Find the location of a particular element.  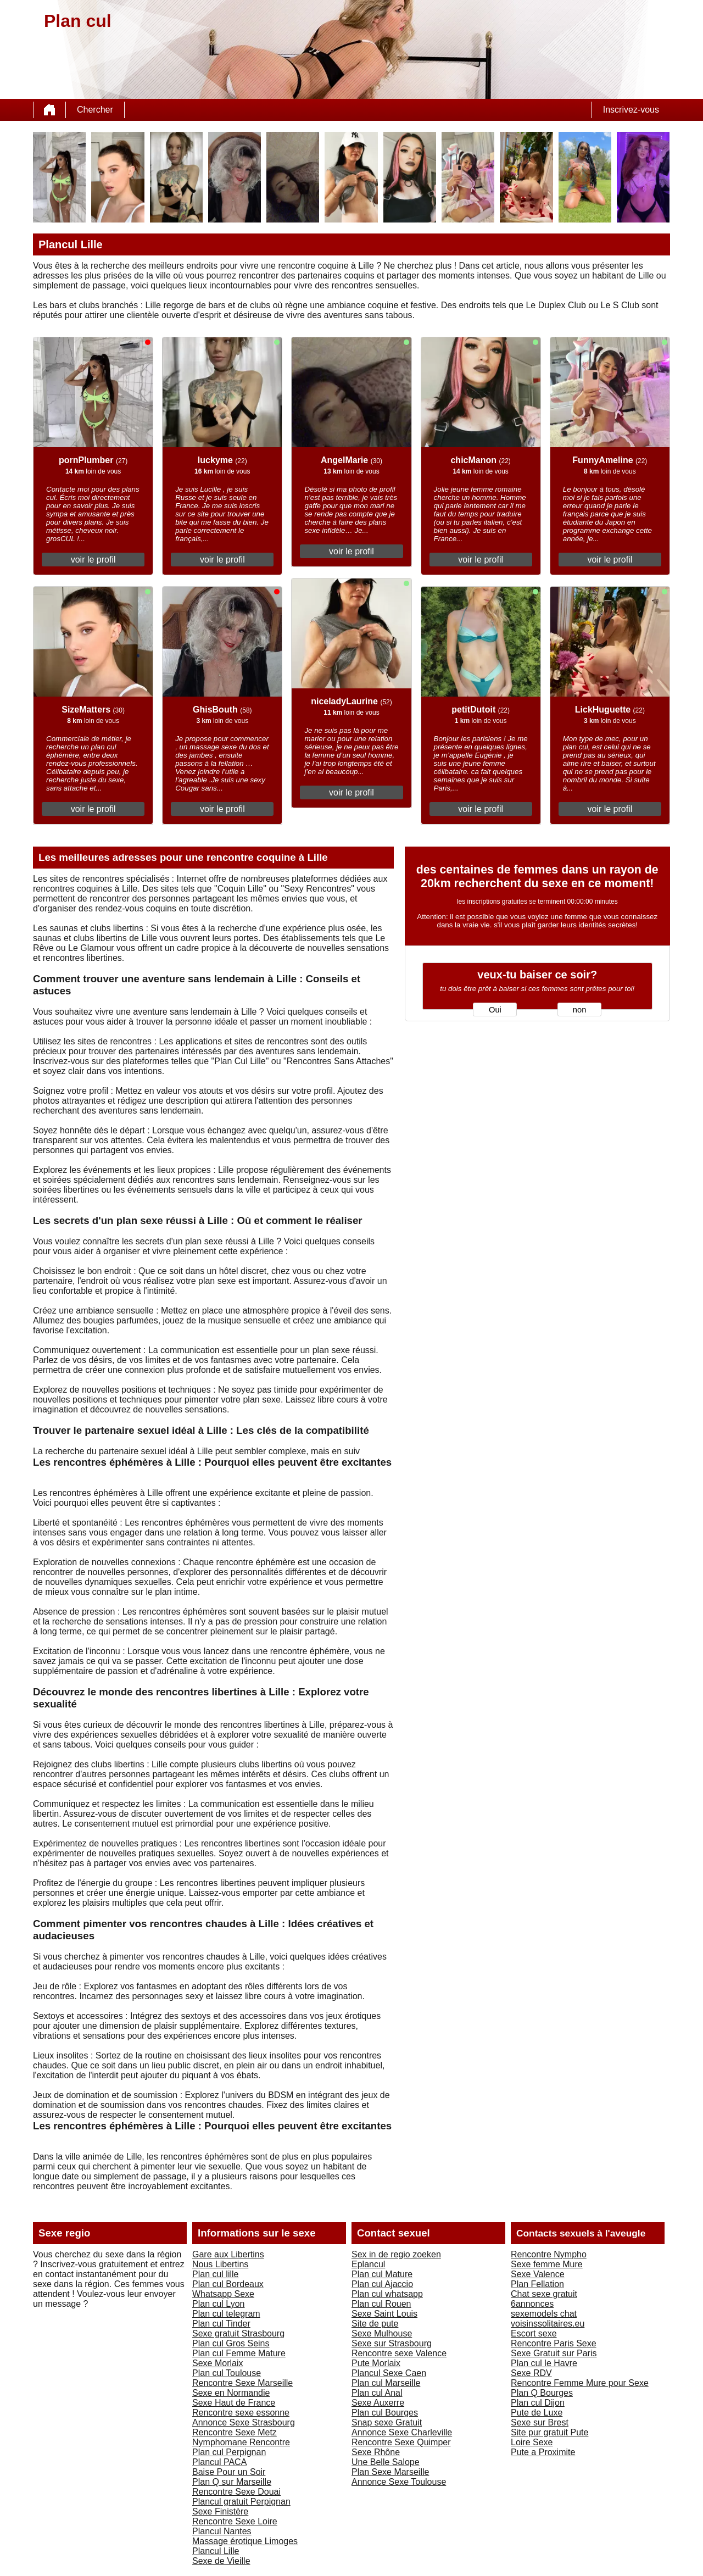

Plan cul whatsapp is located at coordinates (387, 2294).